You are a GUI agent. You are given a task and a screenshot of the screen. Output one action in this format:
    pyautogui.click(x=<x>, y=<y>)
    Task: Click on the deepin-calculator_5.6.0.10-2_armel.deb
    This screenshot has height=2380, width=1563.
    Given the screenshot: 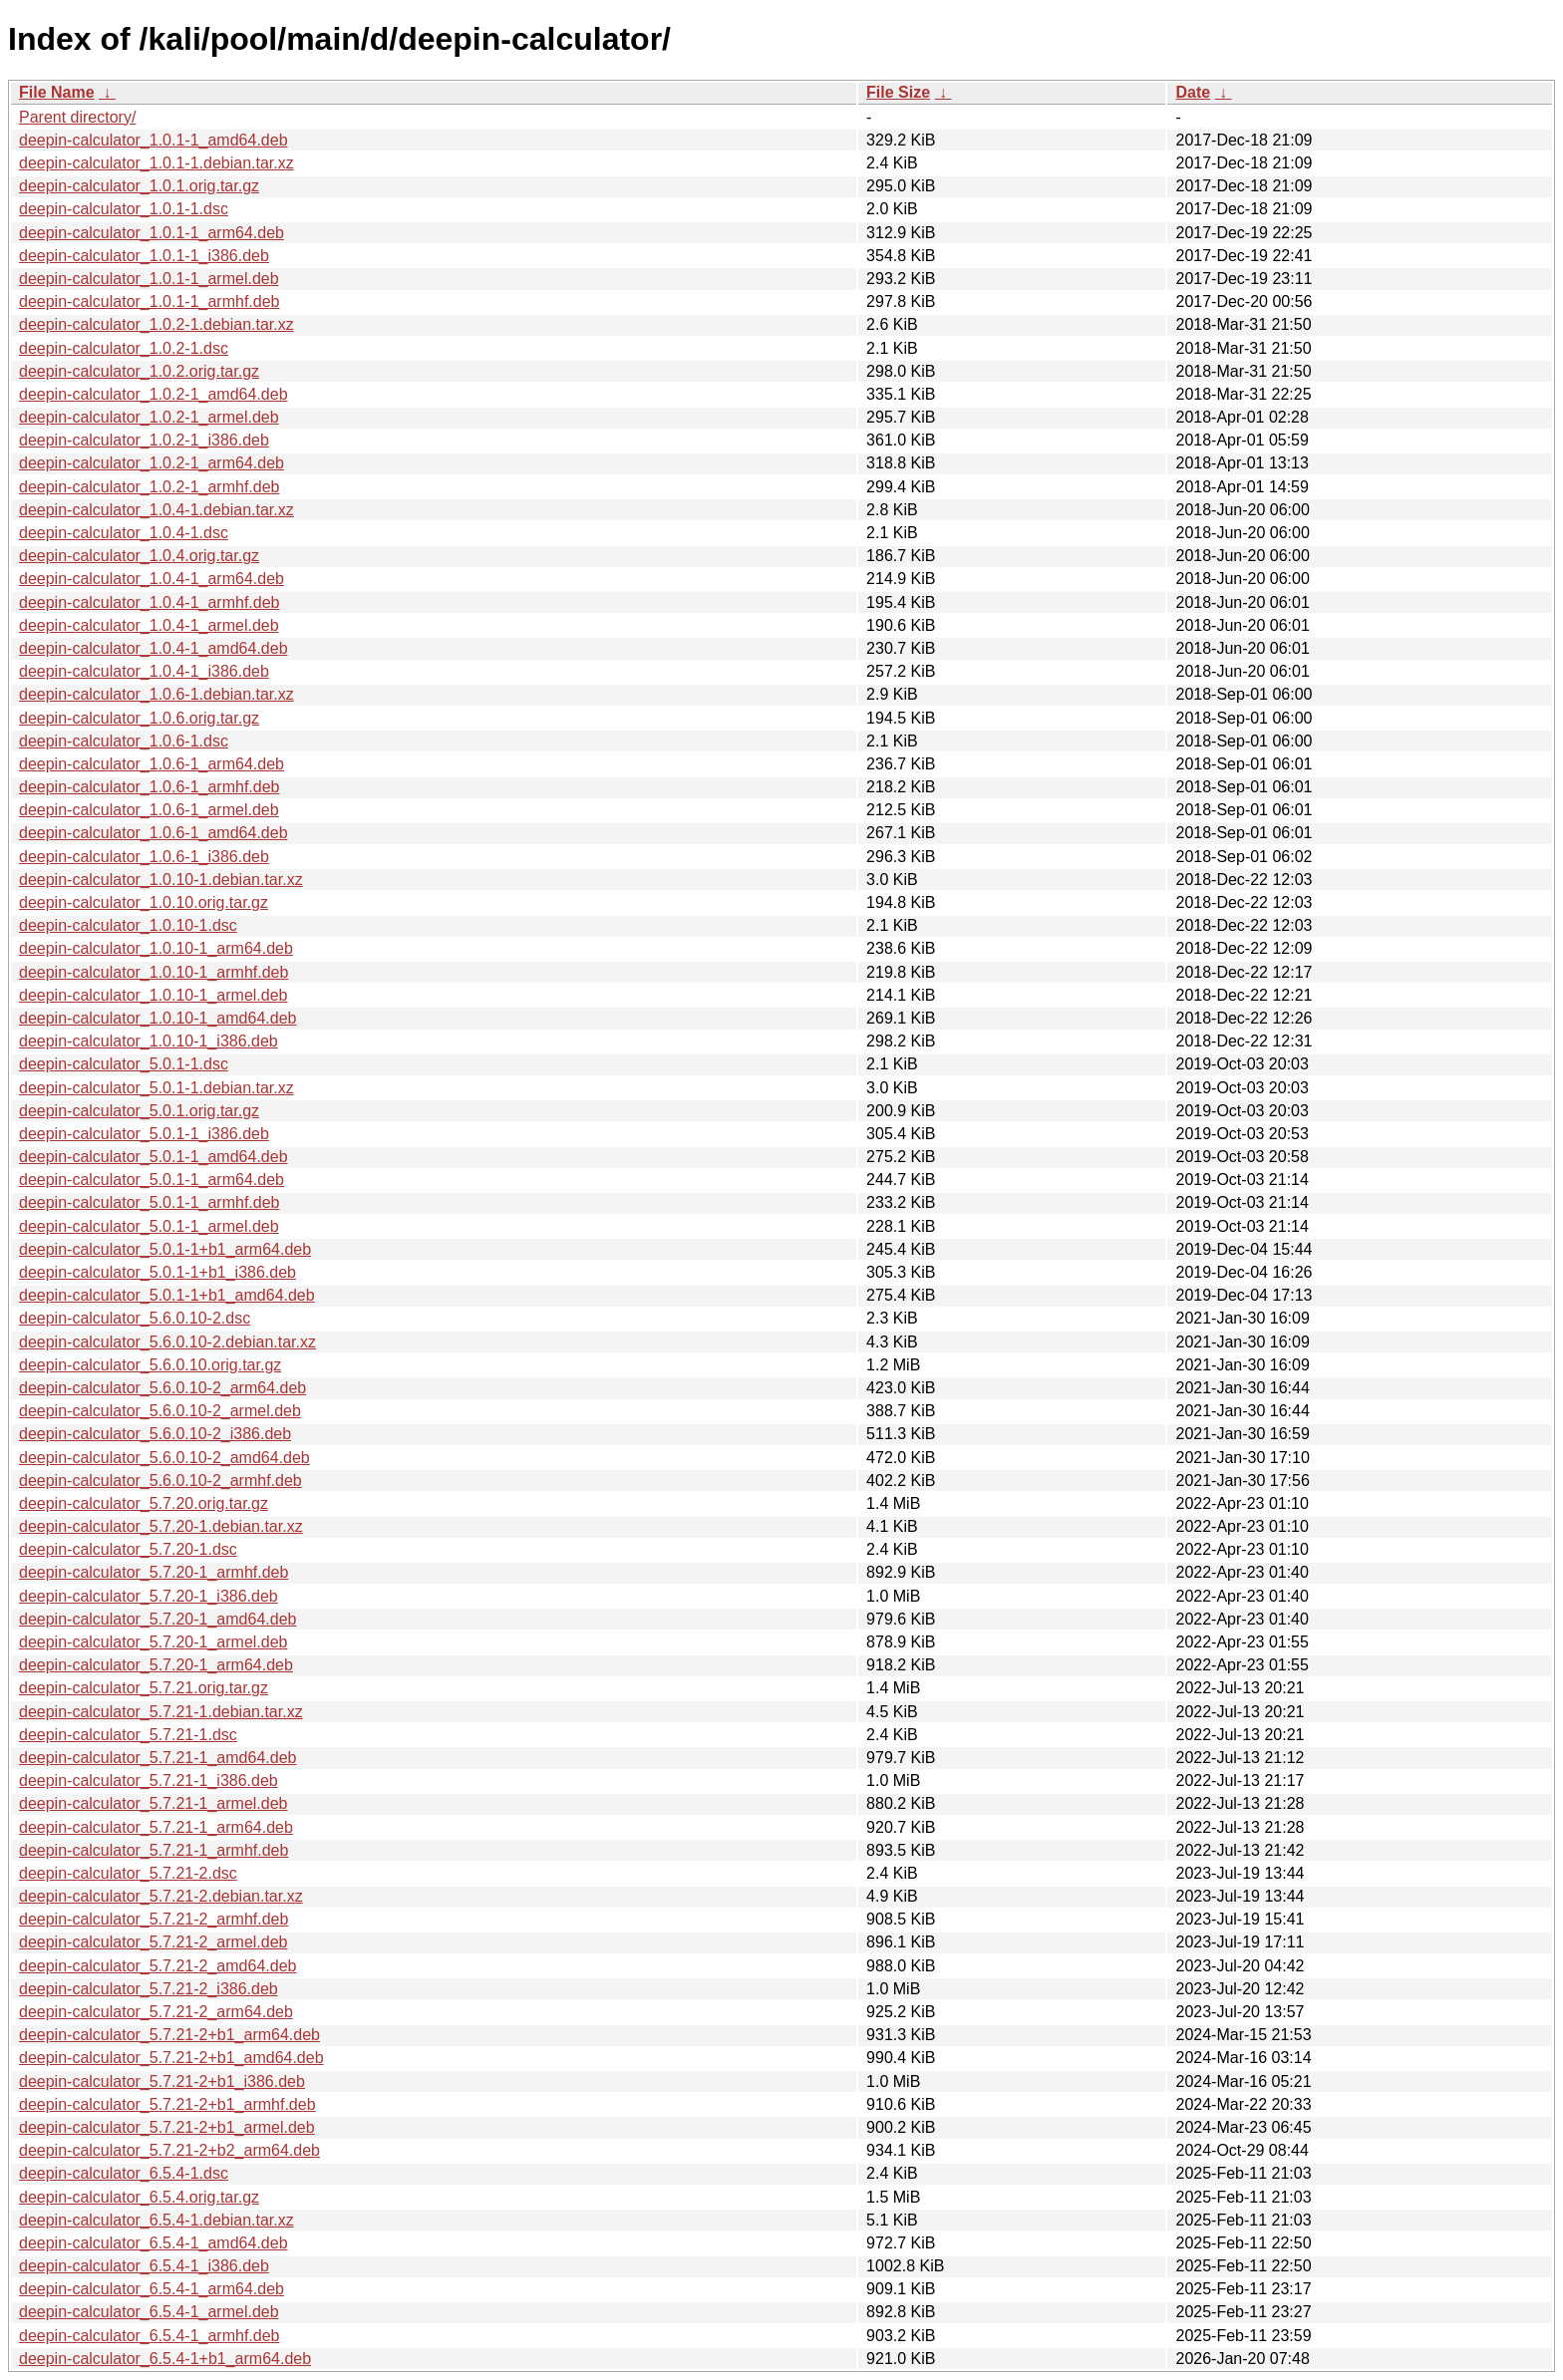 What is the action you would take?
    pyautogui.click(x=160, y=1410)
    